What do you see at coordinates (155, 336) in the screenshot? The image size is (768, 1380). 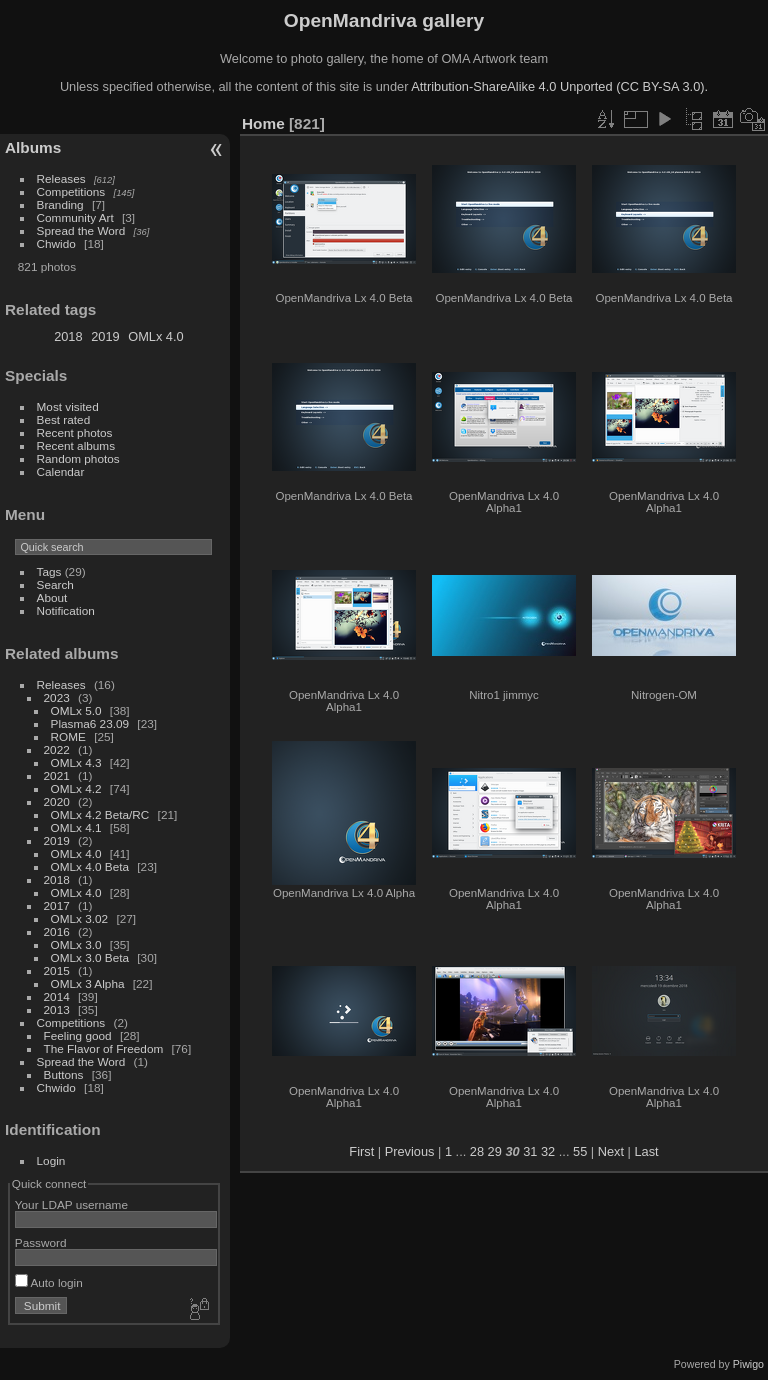 I see `OMLx 4.0` at bounding box center [155, 336].